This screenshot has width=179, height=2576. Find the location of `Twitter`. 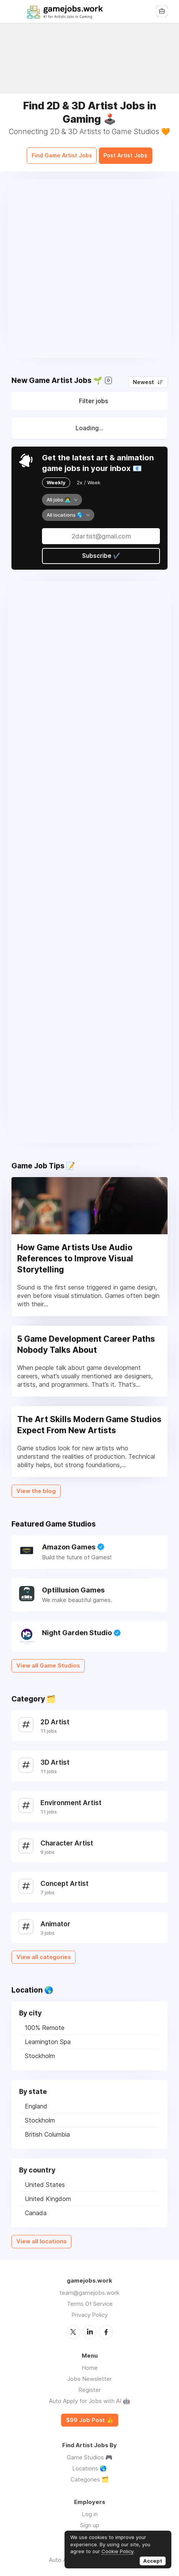

Twitter is located at coordinates (73, 2327).